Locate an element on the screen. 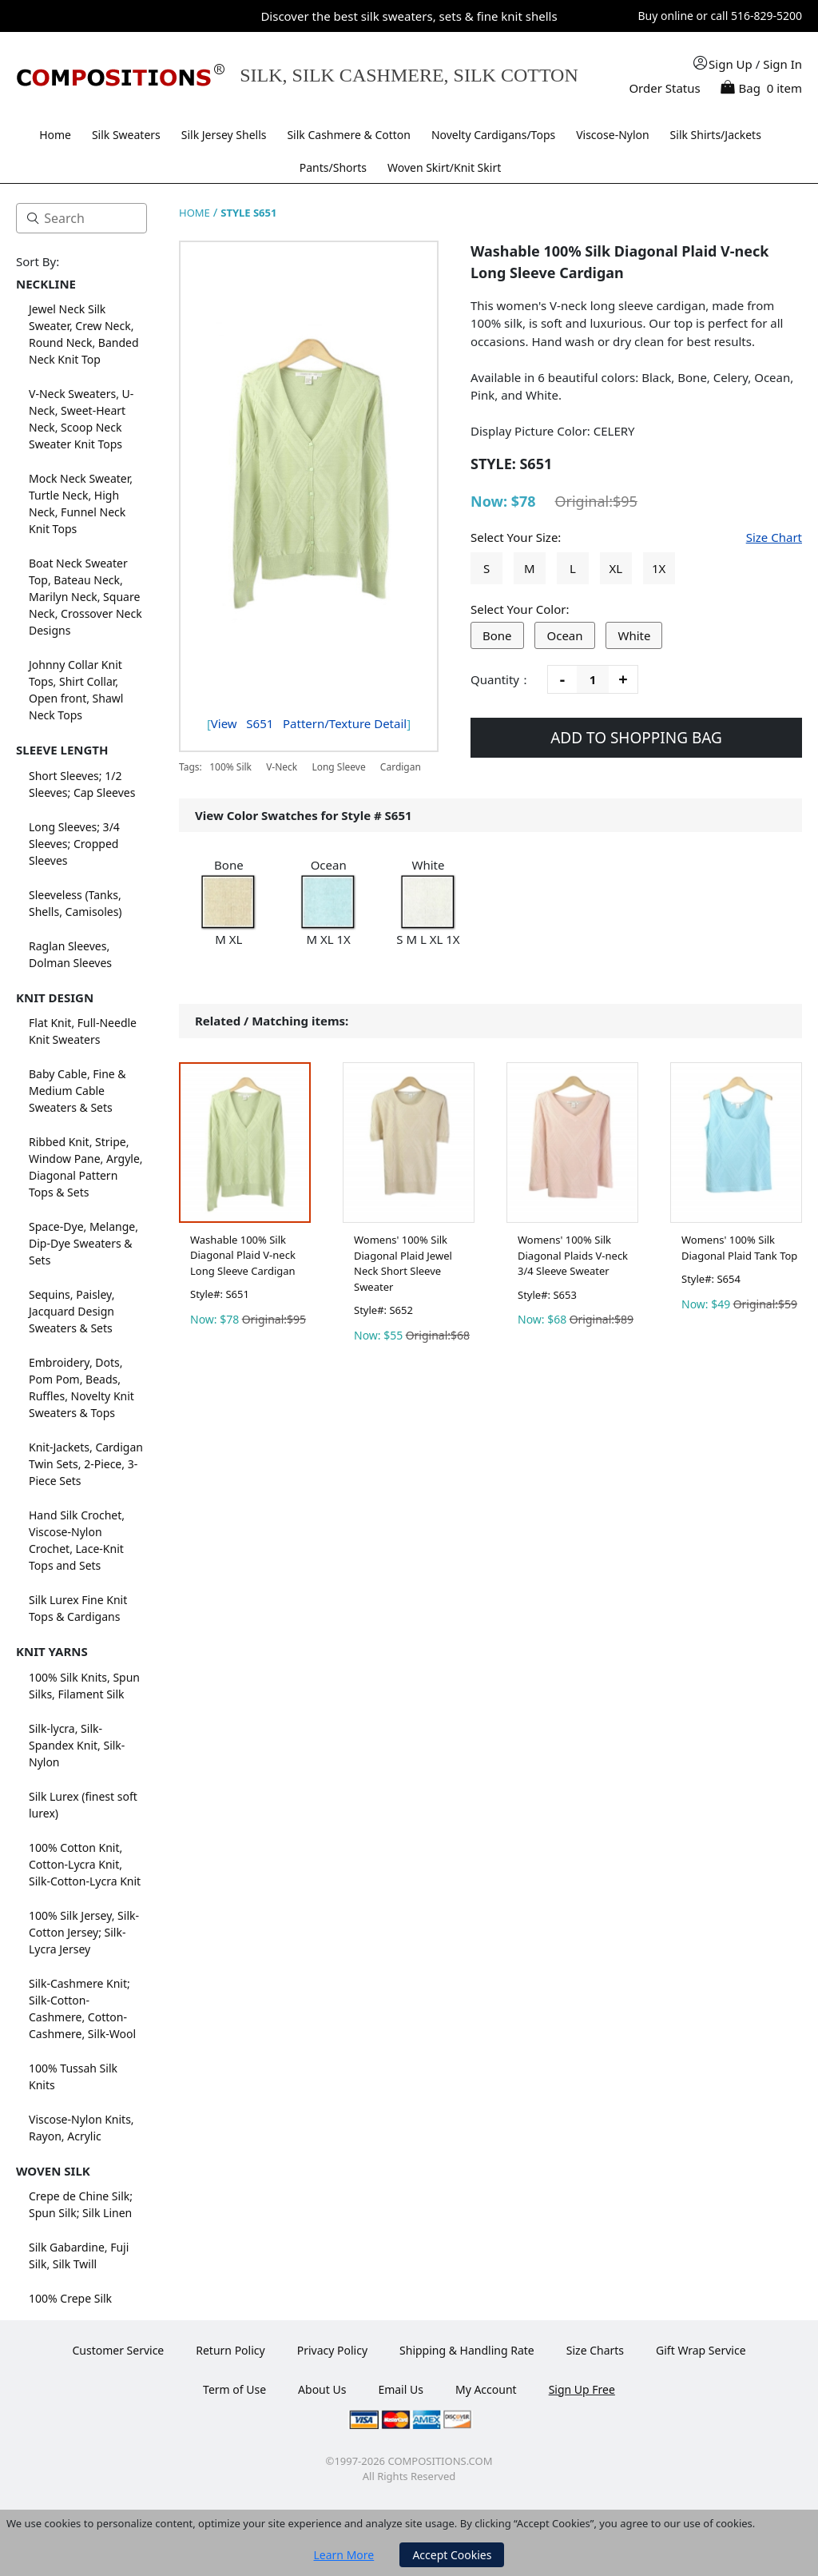 The image size is (818, 2576). 100% Silk Knits, Spun Silks, Filament Silk is located at coordinates (84, 1686).